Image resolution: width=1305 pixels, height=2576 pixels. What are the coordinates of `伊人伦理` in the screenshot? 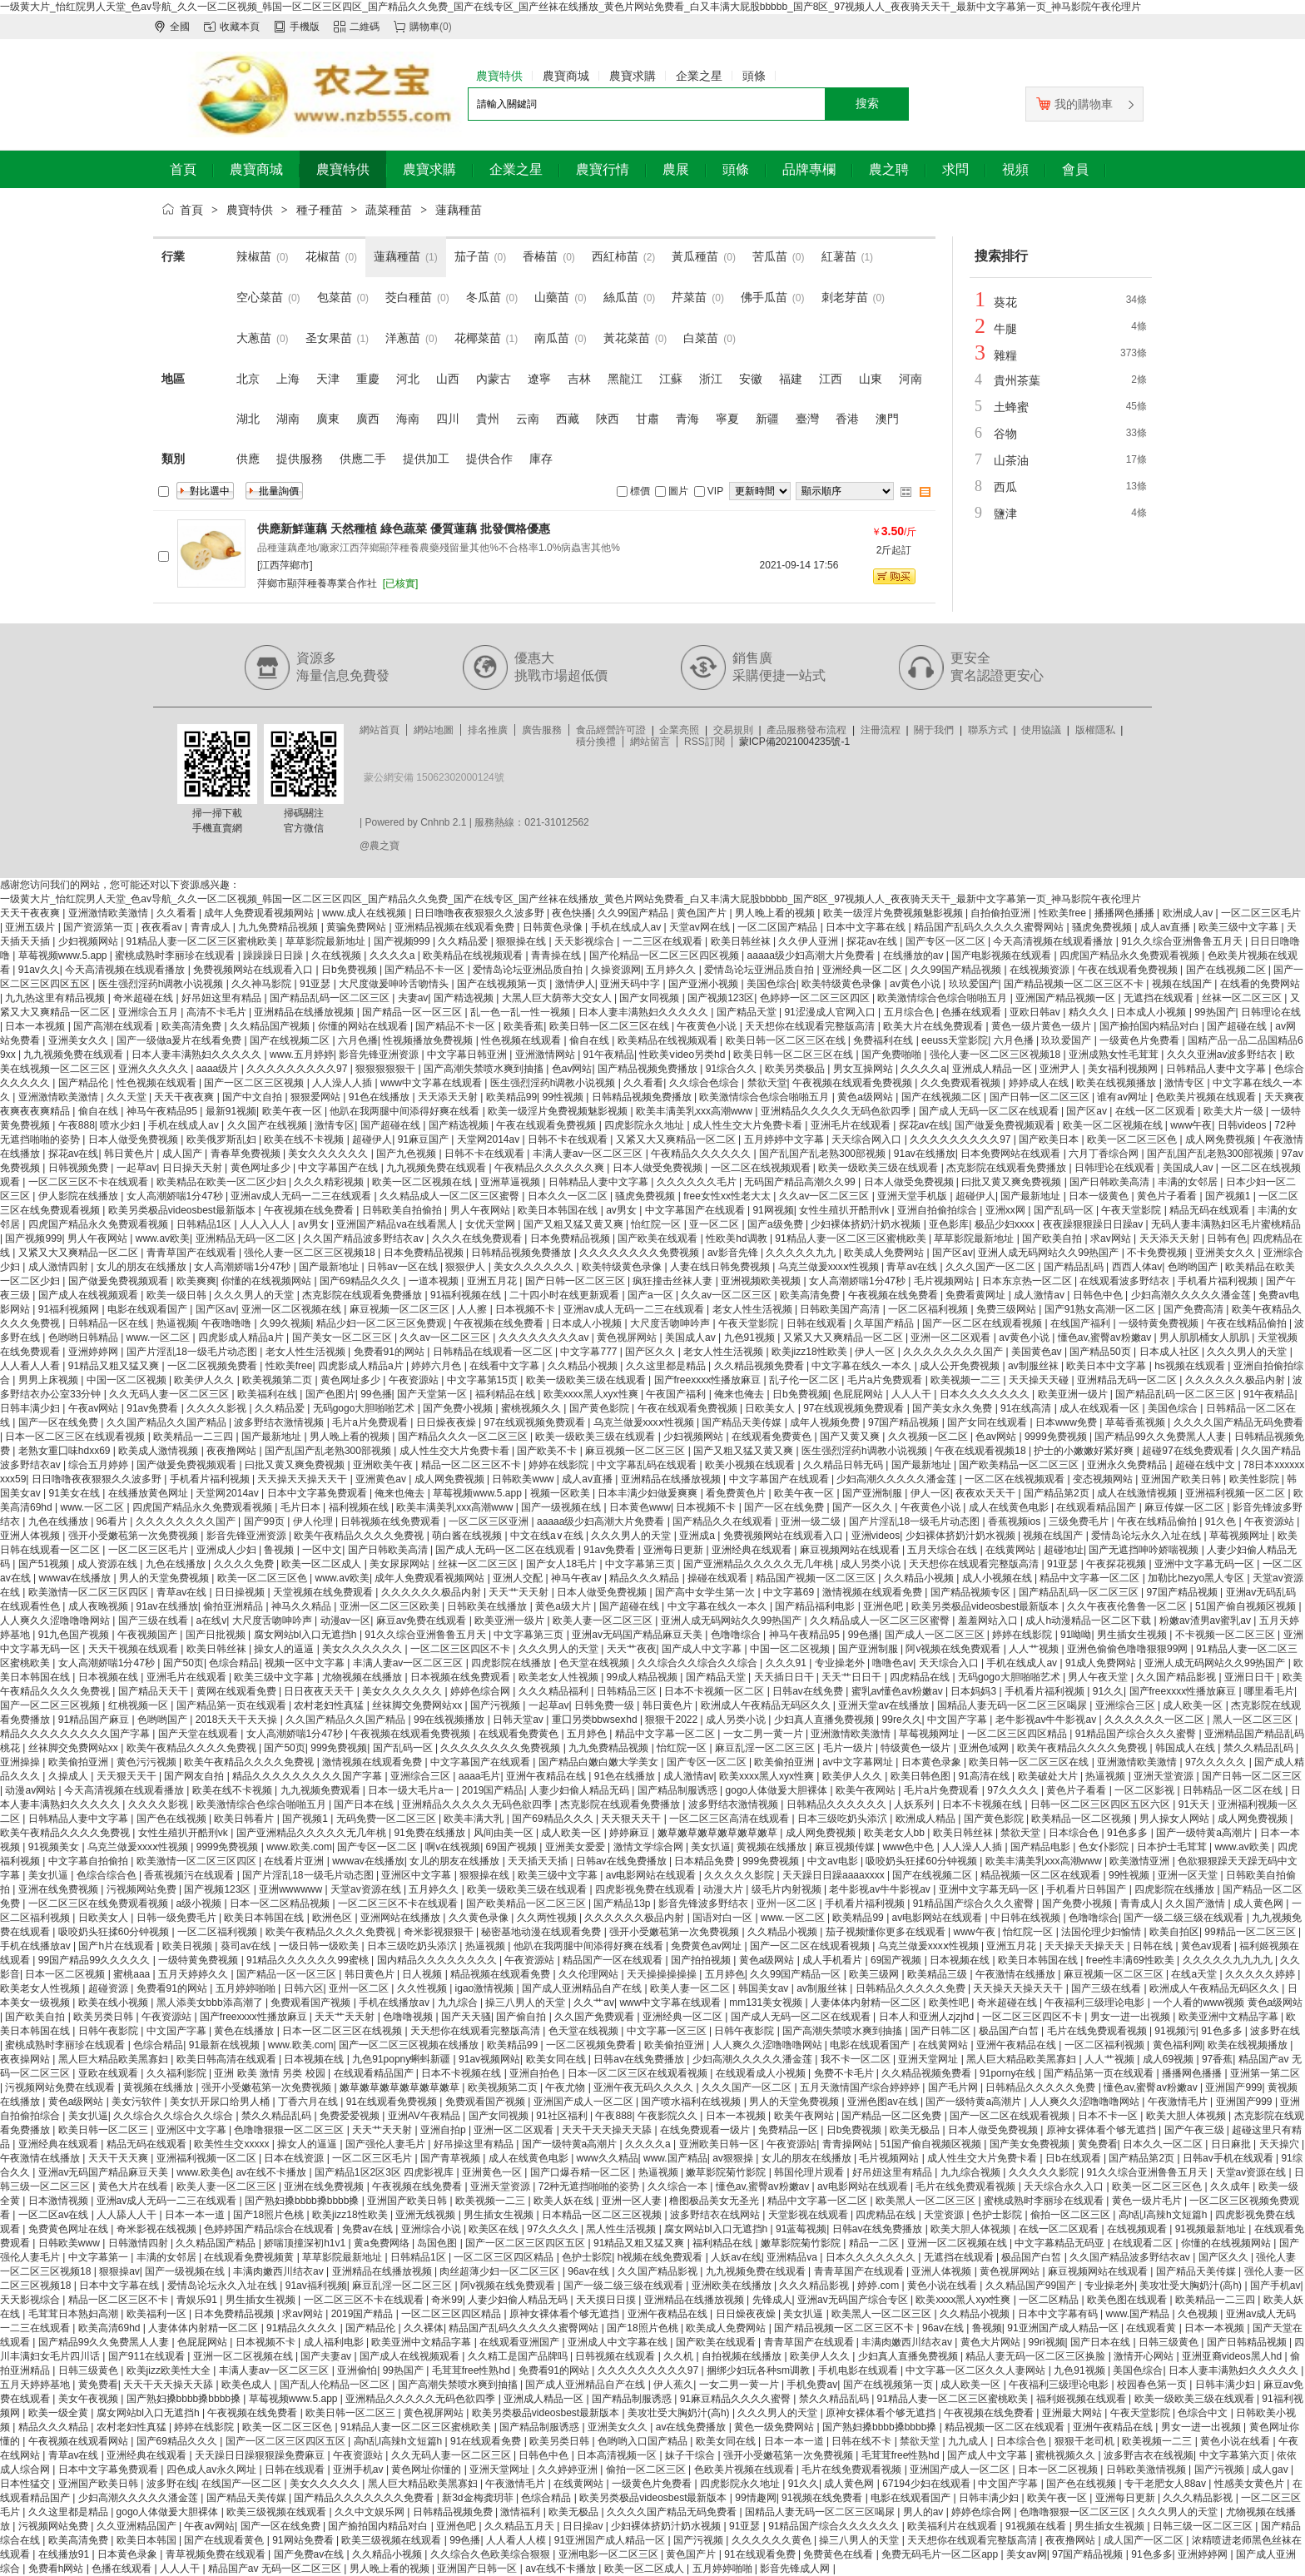 It's located at (314, 1521).